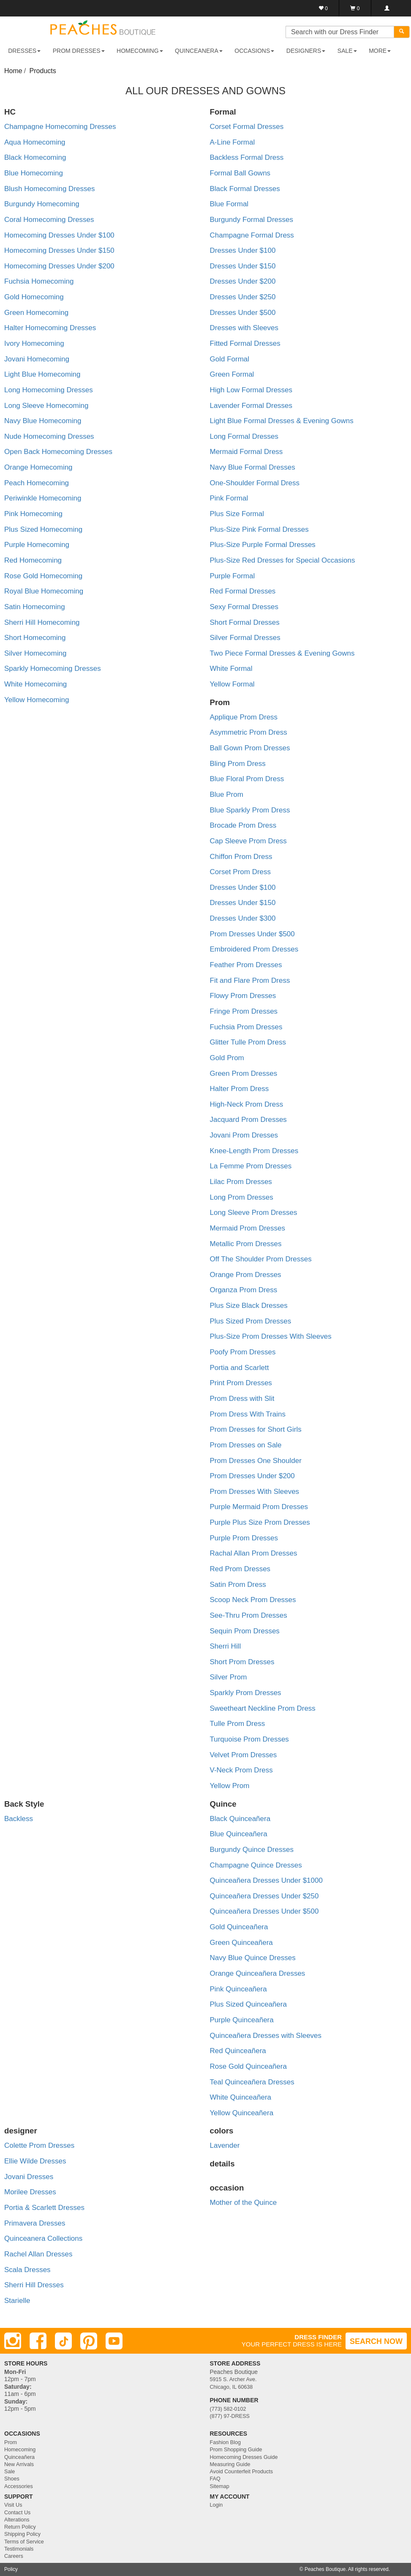 Image resolution: width=411 pixels, height=2576 pixels. What do you see at coordinates (264, 1896) in the screenshot?
I see `Quinceañera Dresses Under $250` at bounding box center [264, 1896].